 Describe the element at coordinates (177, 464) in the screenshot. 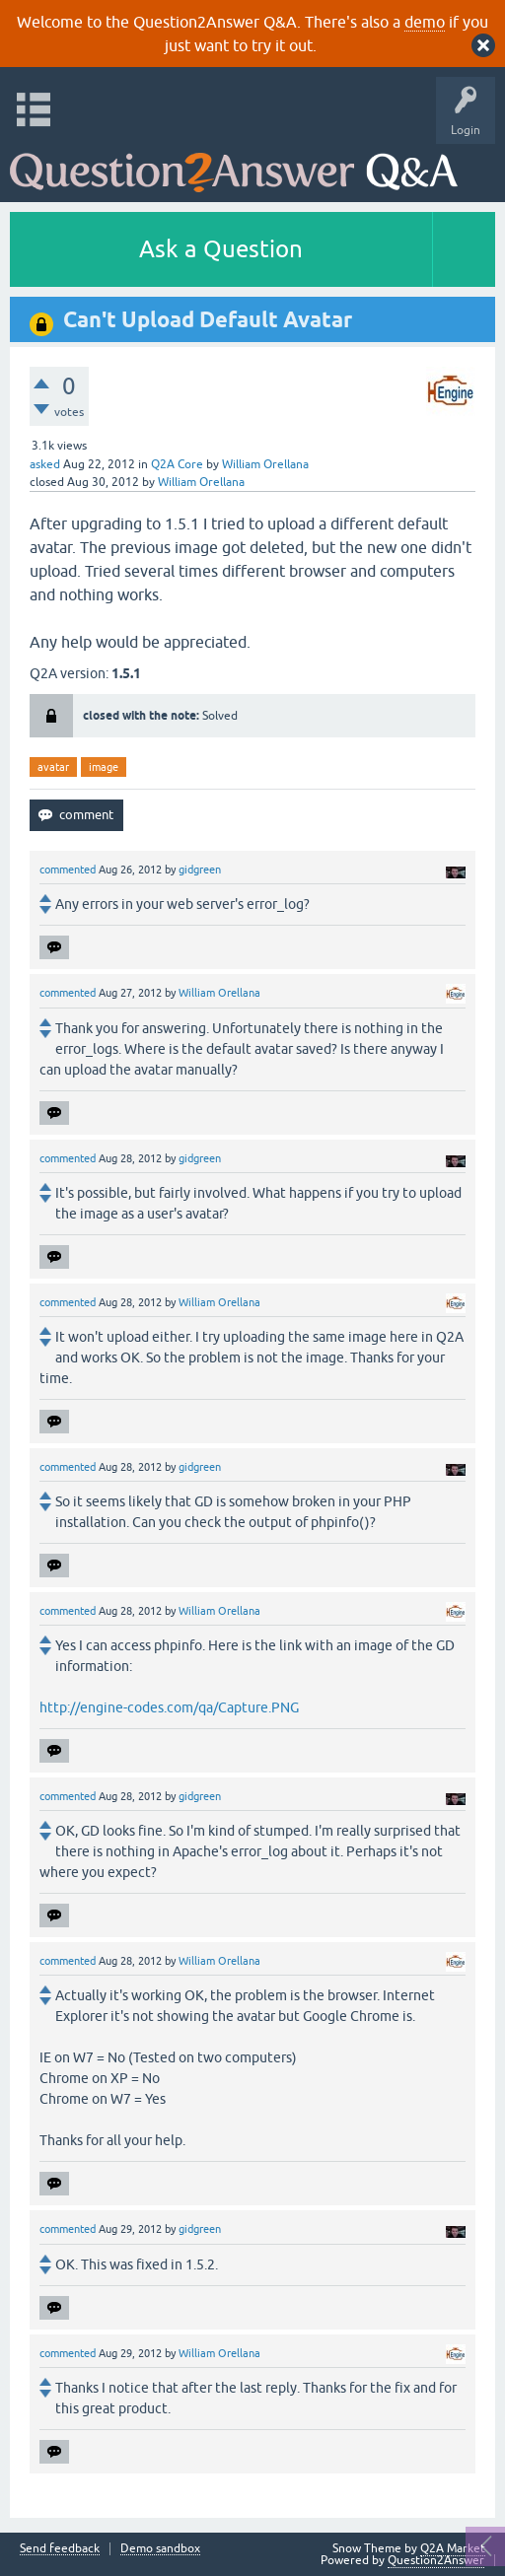

I see `Q2A Core` at that location.